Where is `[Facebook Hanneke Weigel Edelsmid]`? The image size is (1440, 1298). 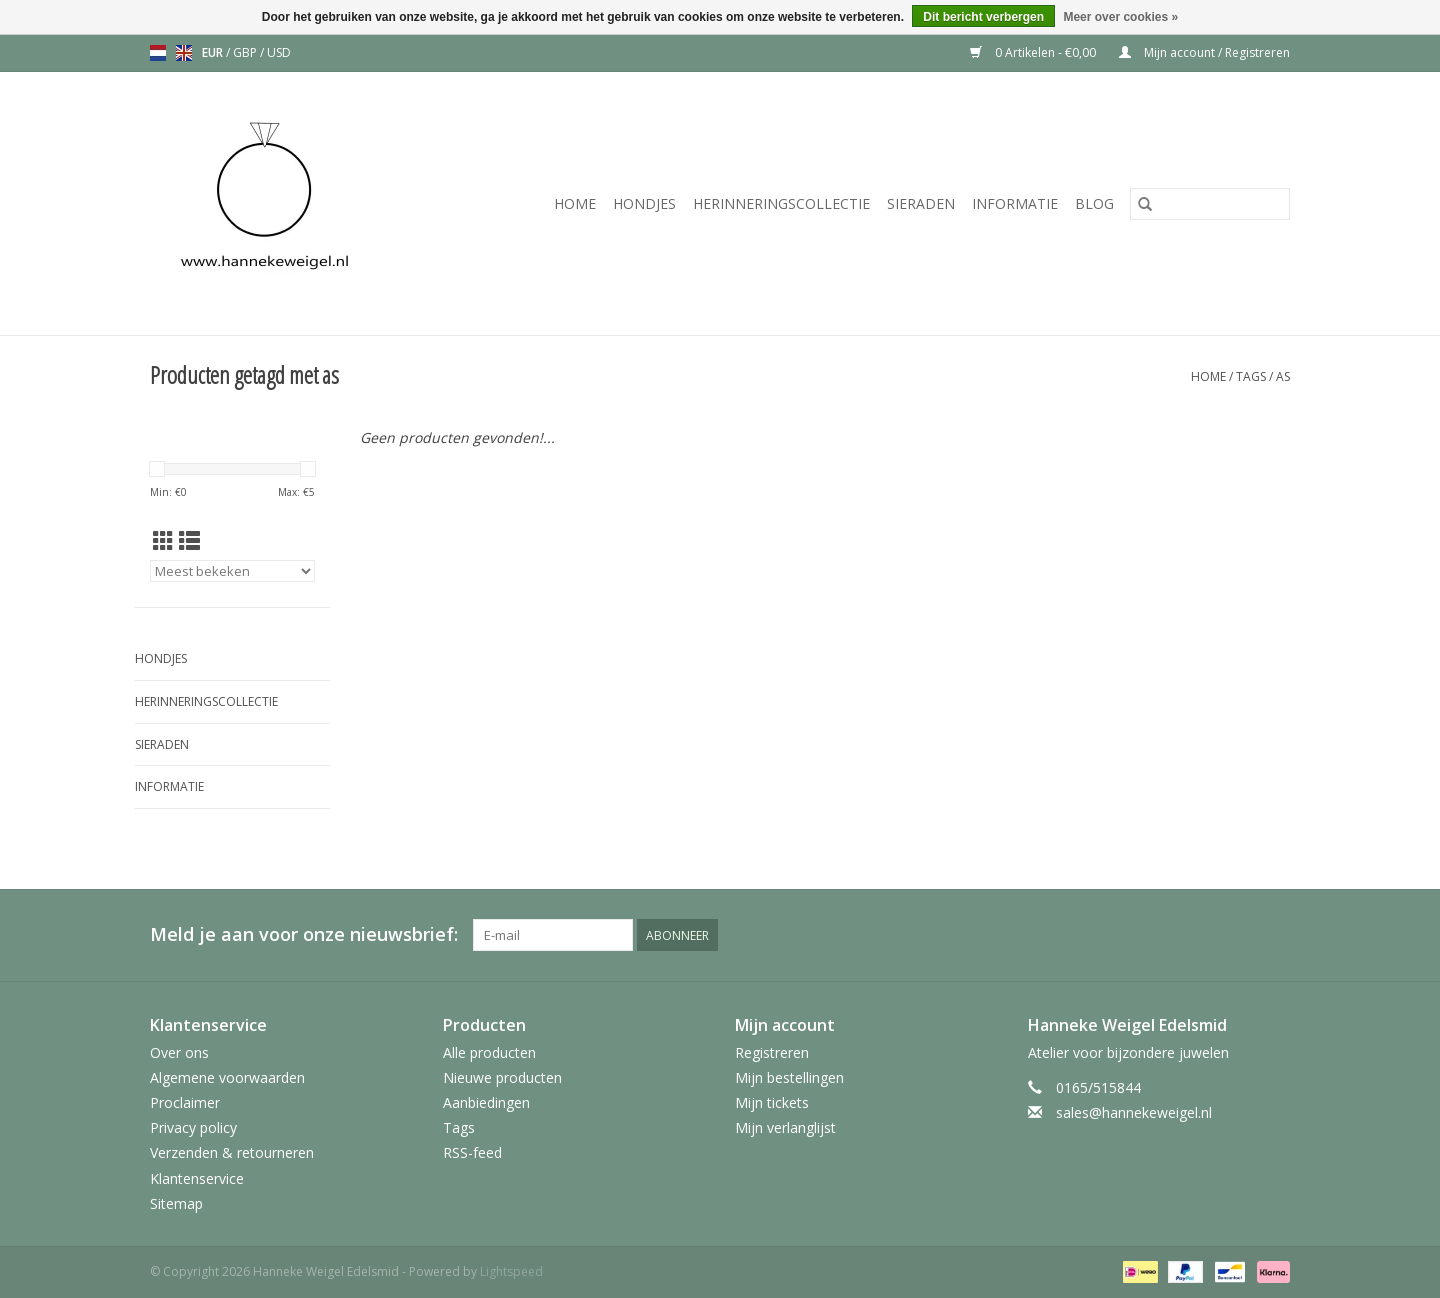
[Facebook Hanneke Weigel Edelsmid] is located at coordinates (1202, 935).